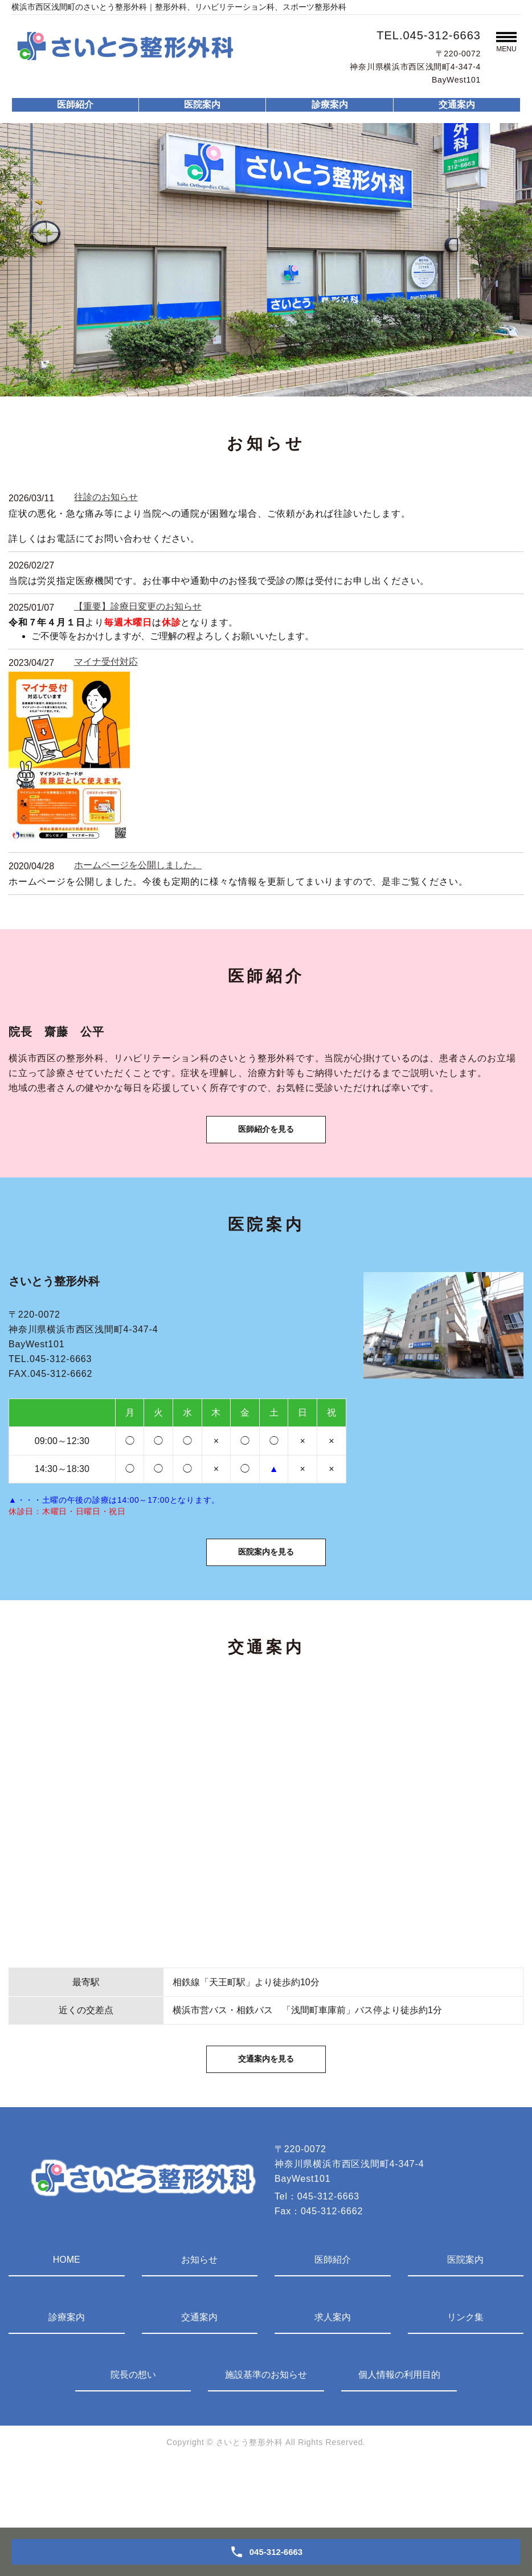 The image size is (532, 2576). What do you see at coordinates (199, 2320) in the screenshot?
I see `お知らせ` at bounding box center [199, 2320].